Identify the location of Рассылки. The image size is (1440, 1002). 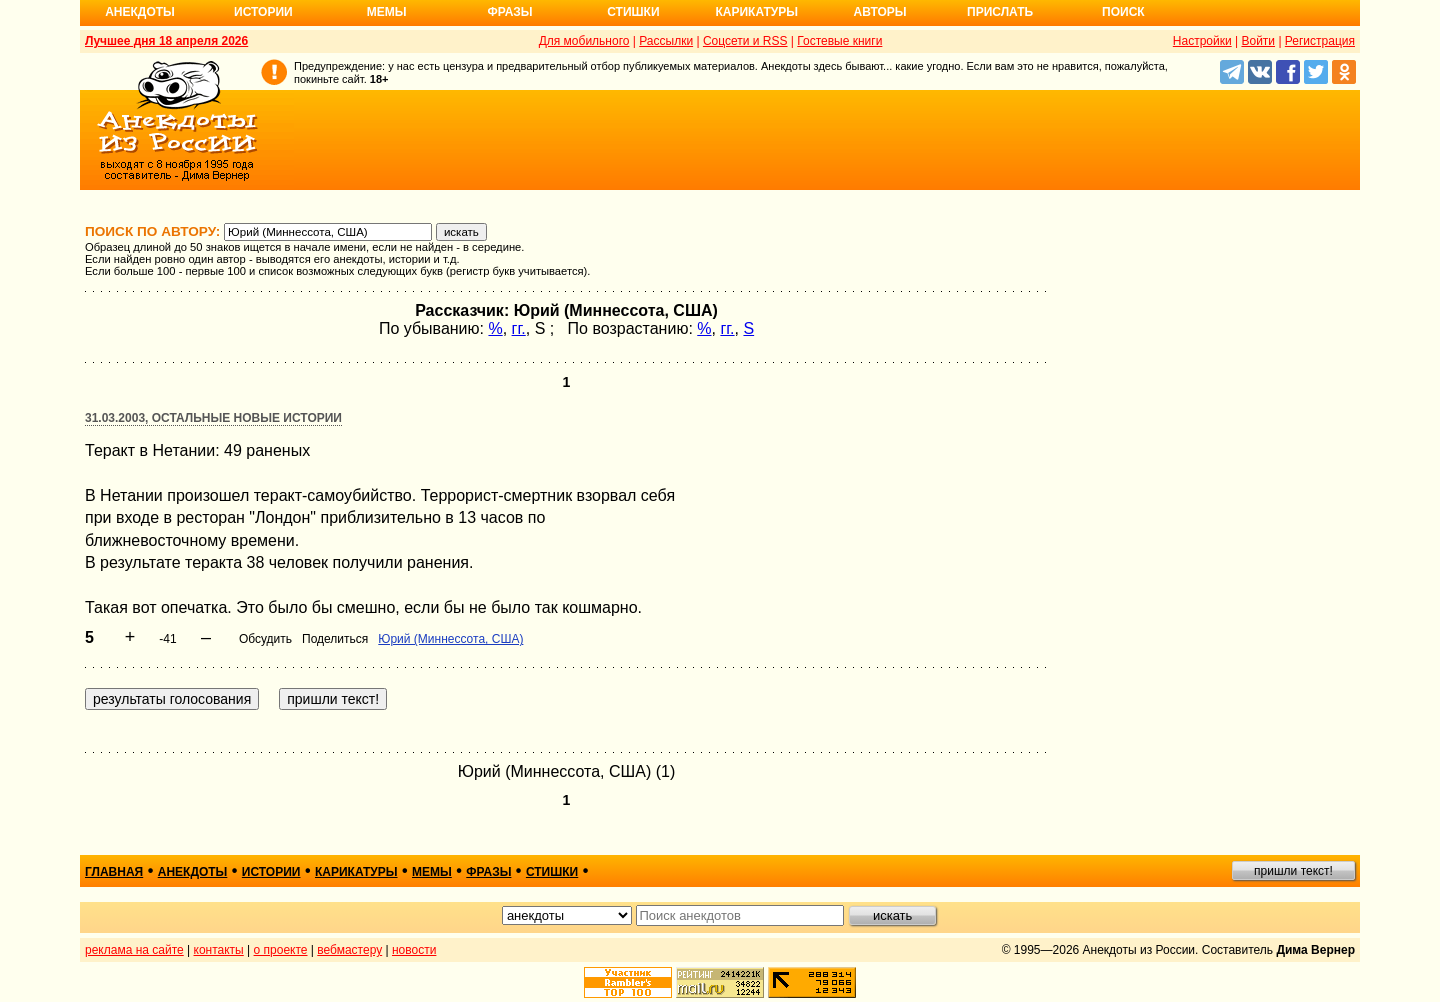
(666, 41).